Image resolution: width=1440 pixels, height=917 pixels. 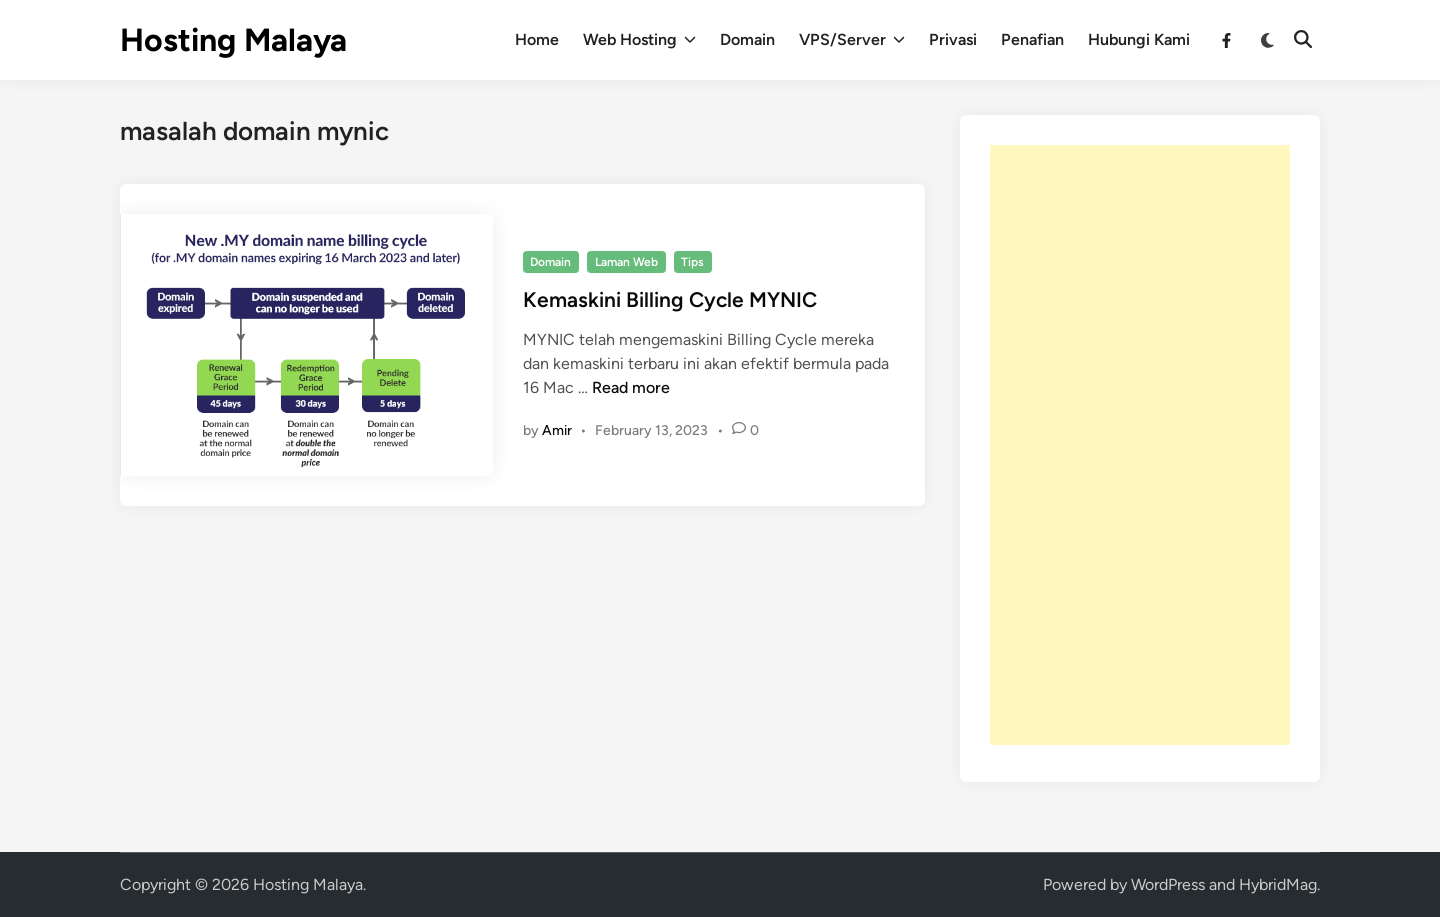 I want to click on Amir, so click(x=557, y=430).